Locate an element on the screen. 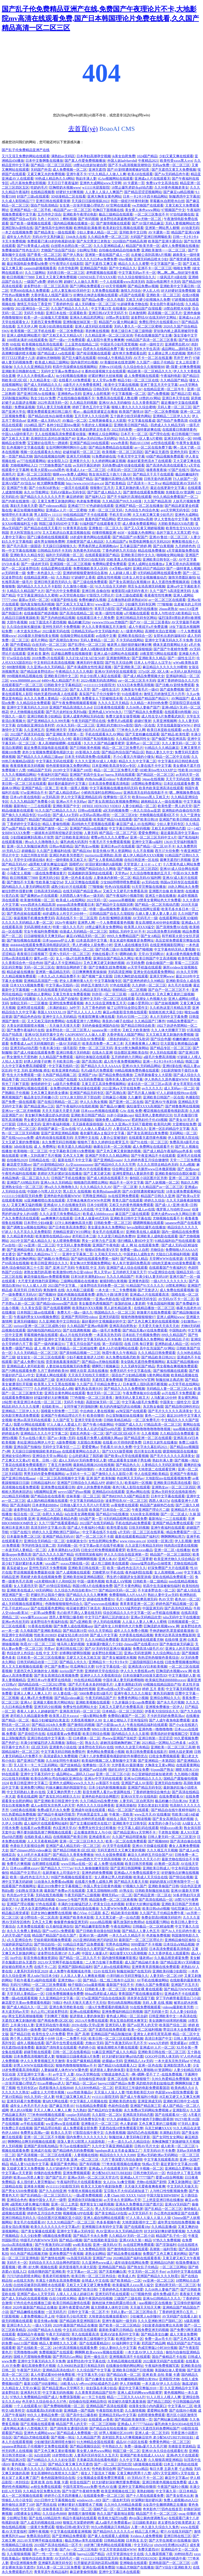 The width and height of the screenshot is (203, 2576). 777奇米影视视频在线播放 is located at coordinates (121, 2164).